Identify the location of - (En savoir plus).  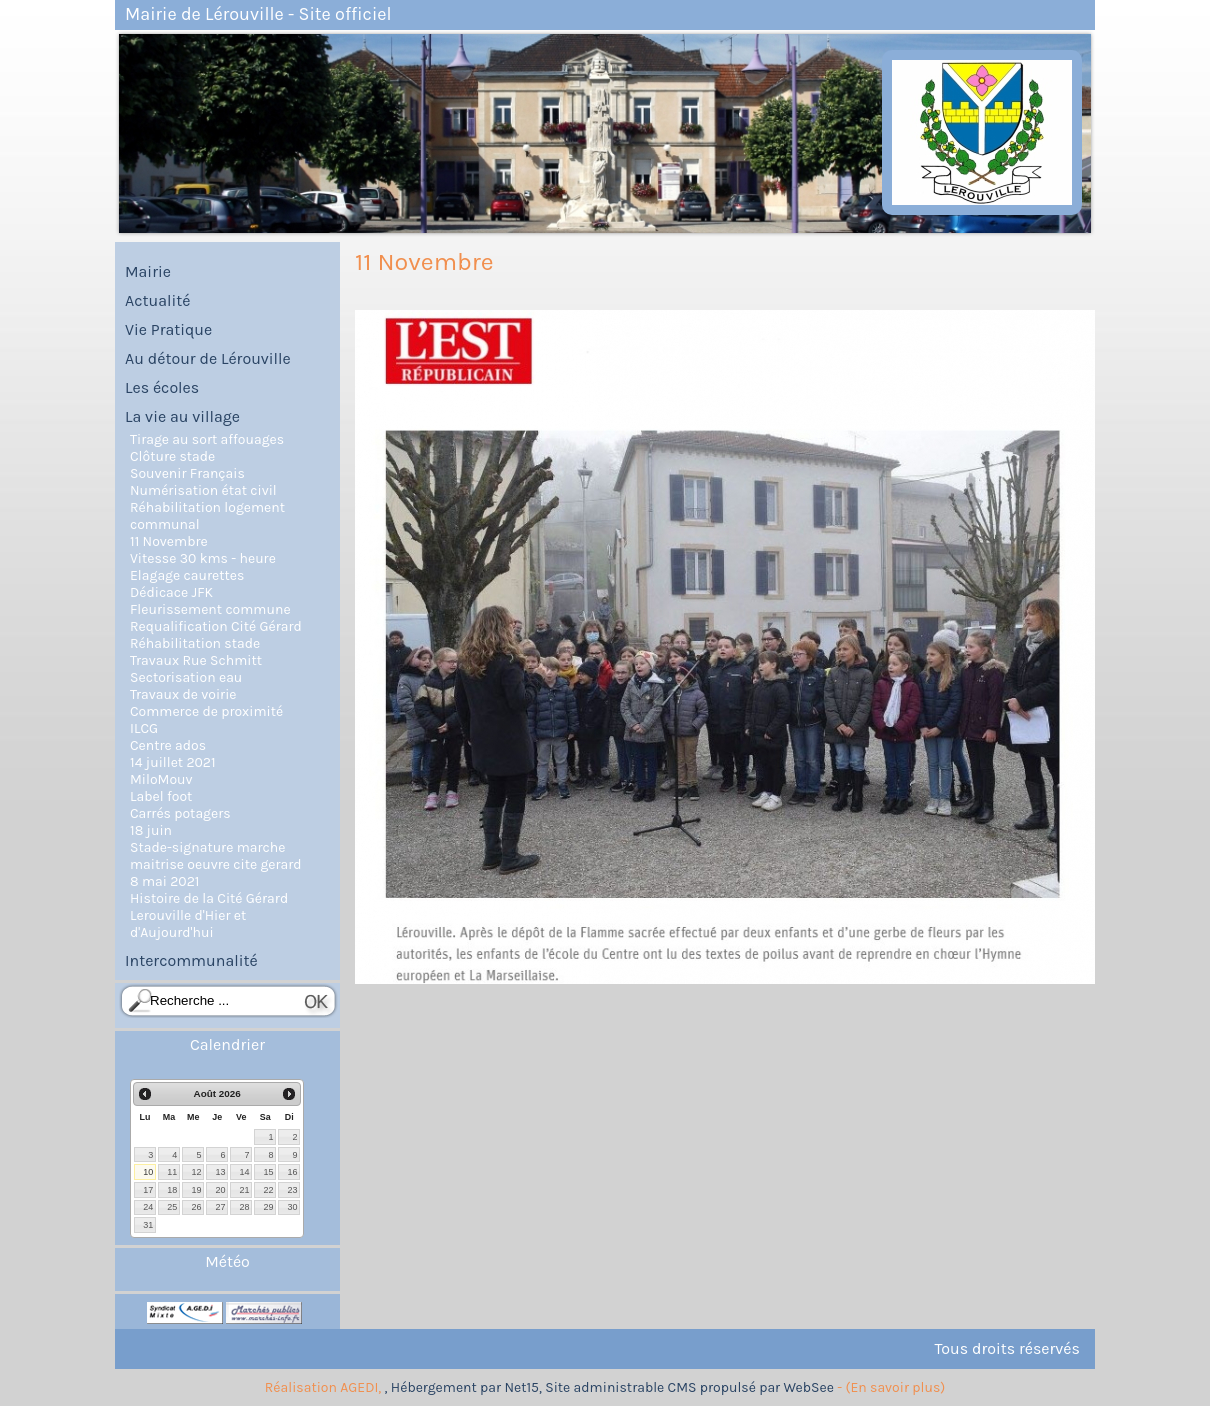
(891, 1387).